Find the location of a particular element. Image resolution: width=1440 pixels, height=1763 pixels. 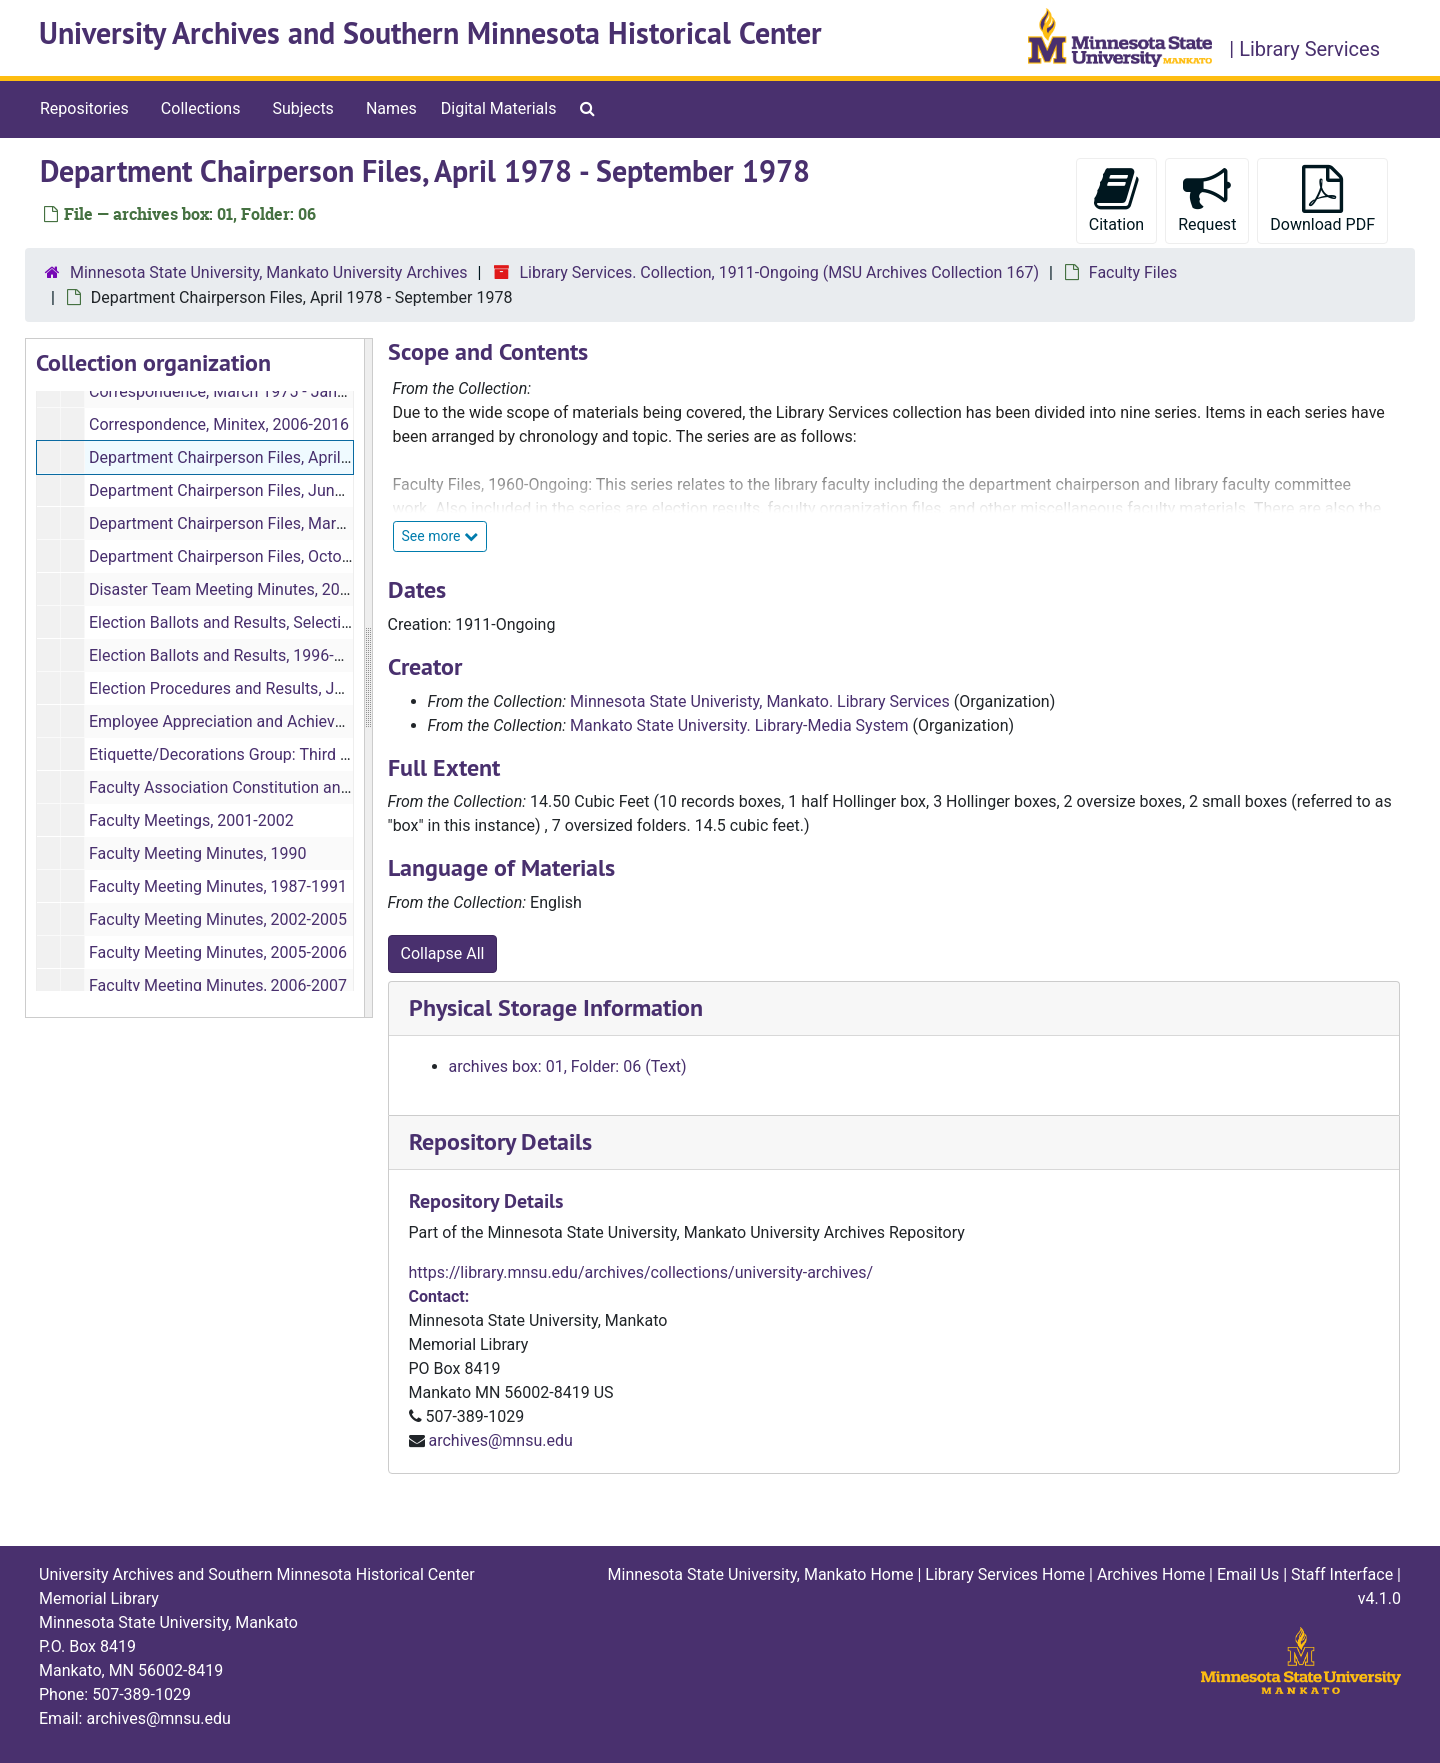

Collections is located at coordinates (201, 108).